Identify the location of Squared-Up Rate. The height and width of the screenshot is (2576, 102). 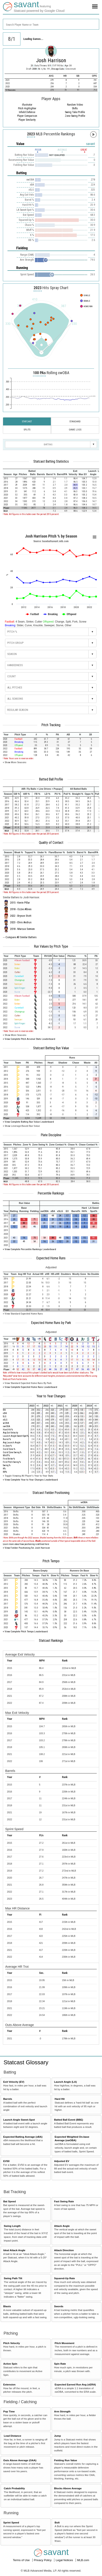
(64, 2278).